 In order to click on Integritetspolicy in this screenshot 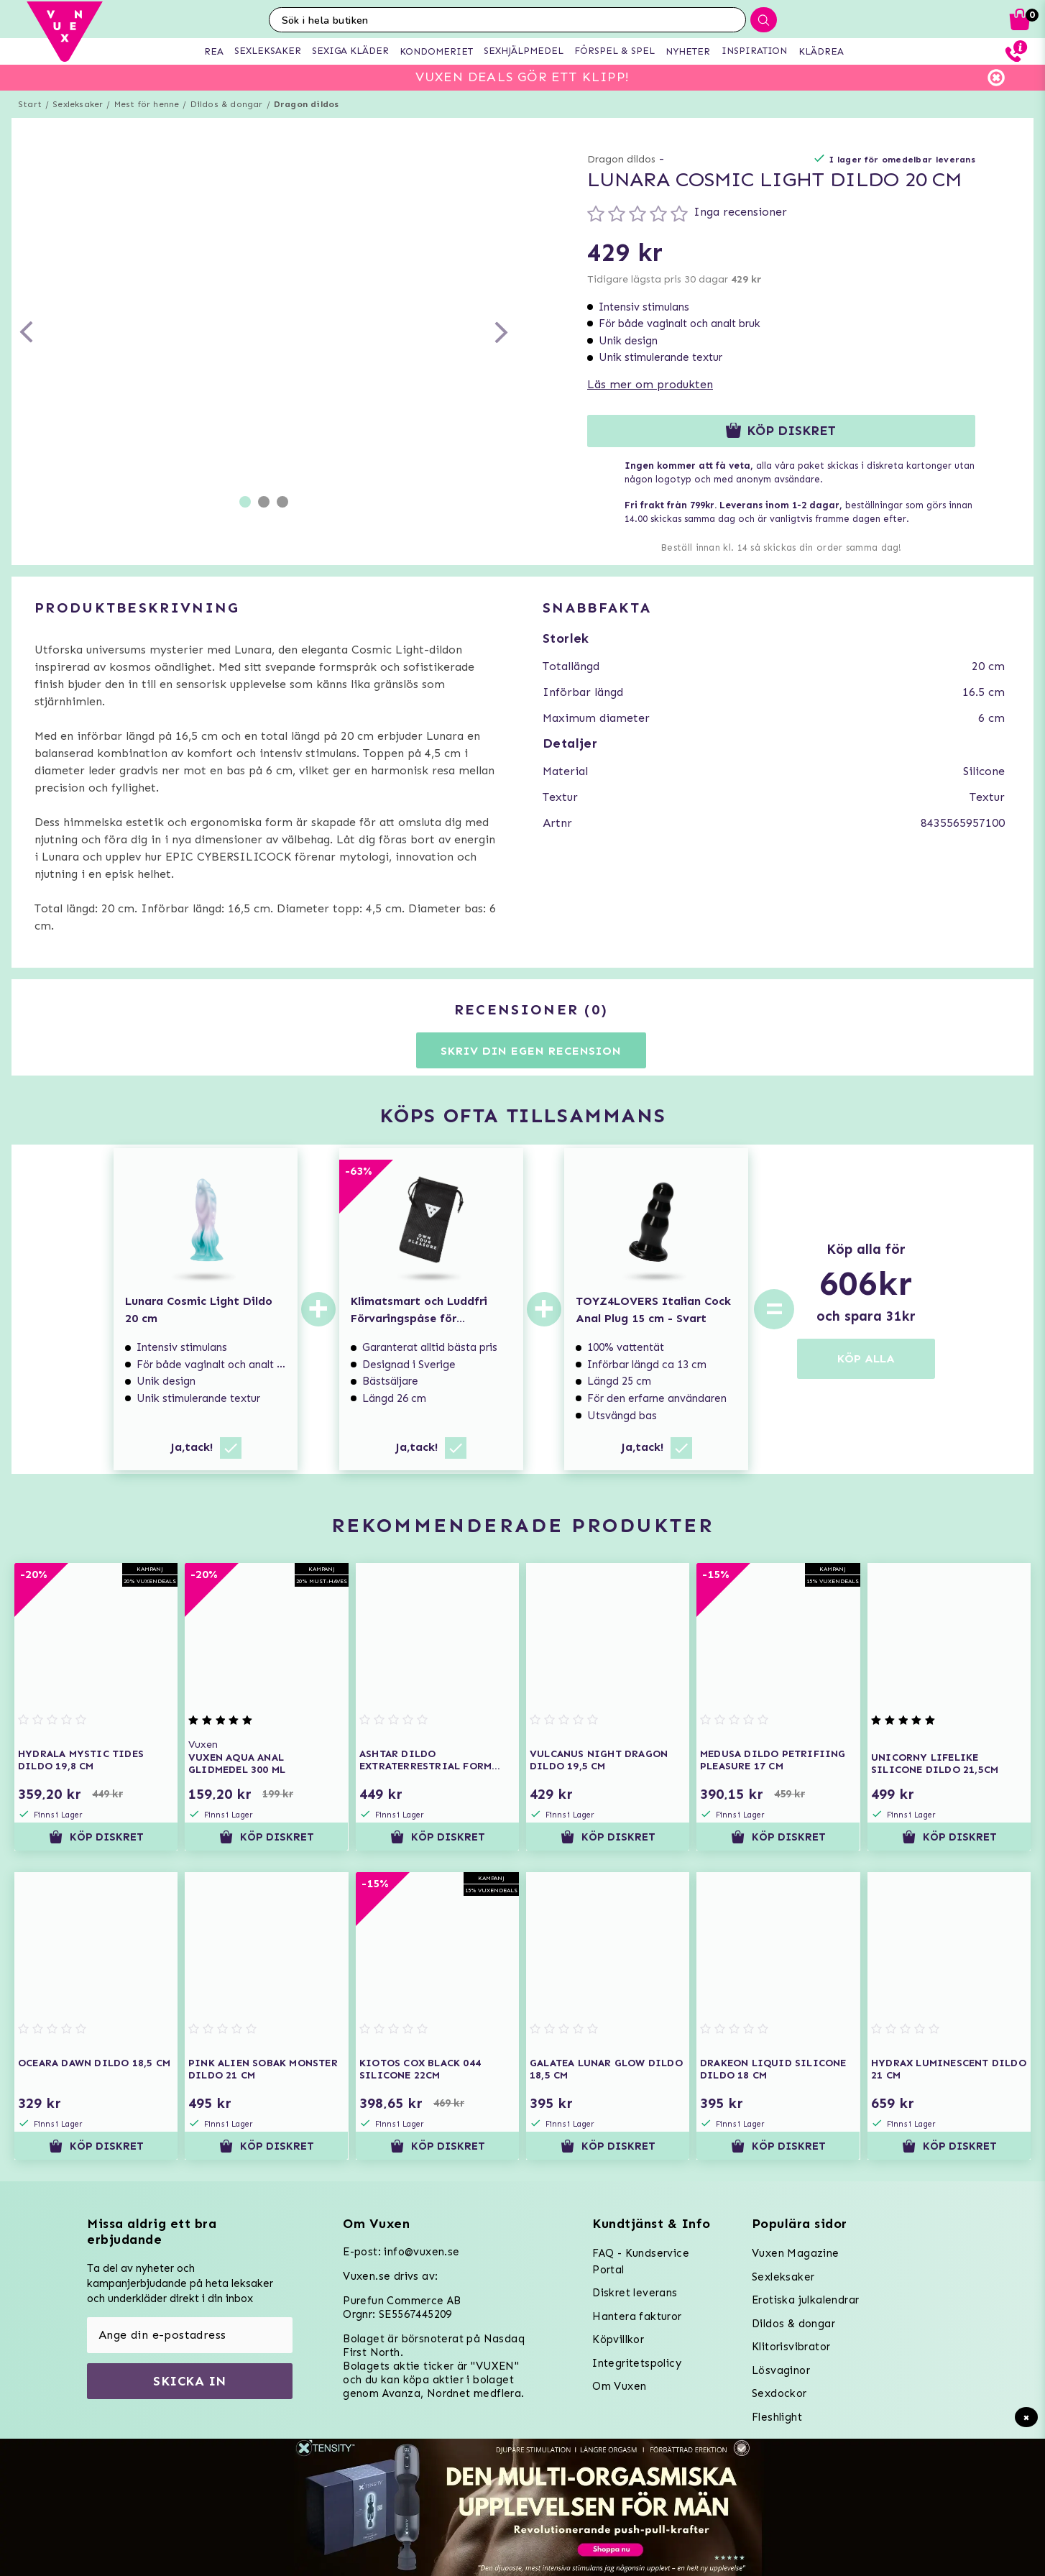, I will do `click(636, 2363)`.